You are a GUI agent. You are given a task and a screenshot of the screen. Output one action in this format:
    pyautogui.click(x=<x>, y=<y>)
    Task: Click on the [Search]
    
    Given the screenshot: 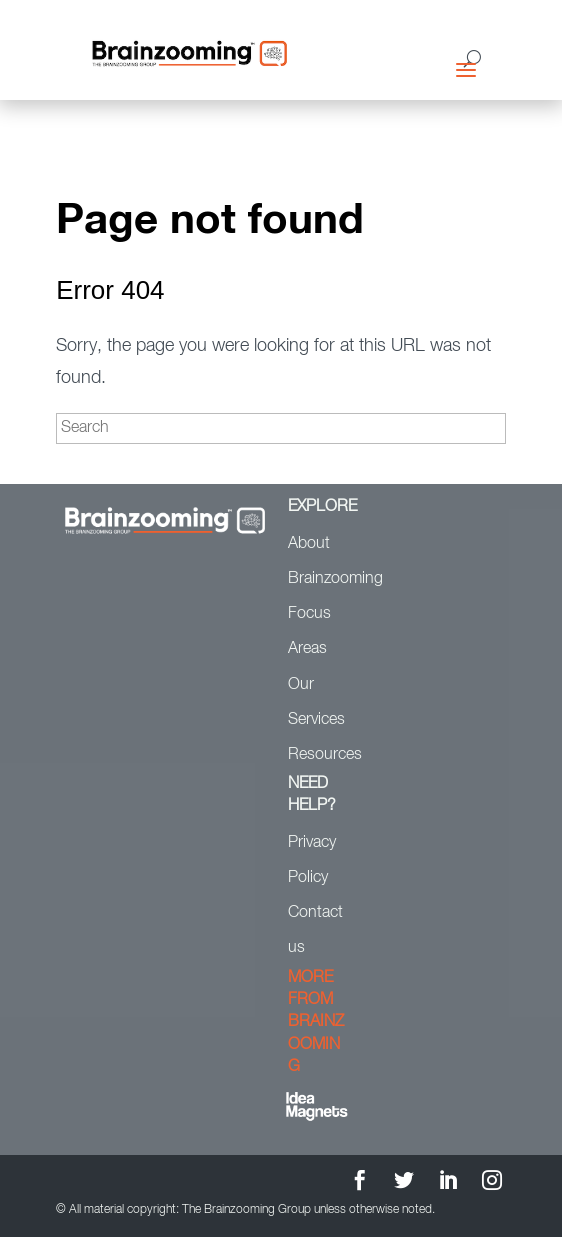 What is the action you would take?
    pyautogui.click(x=281, y=428)
    